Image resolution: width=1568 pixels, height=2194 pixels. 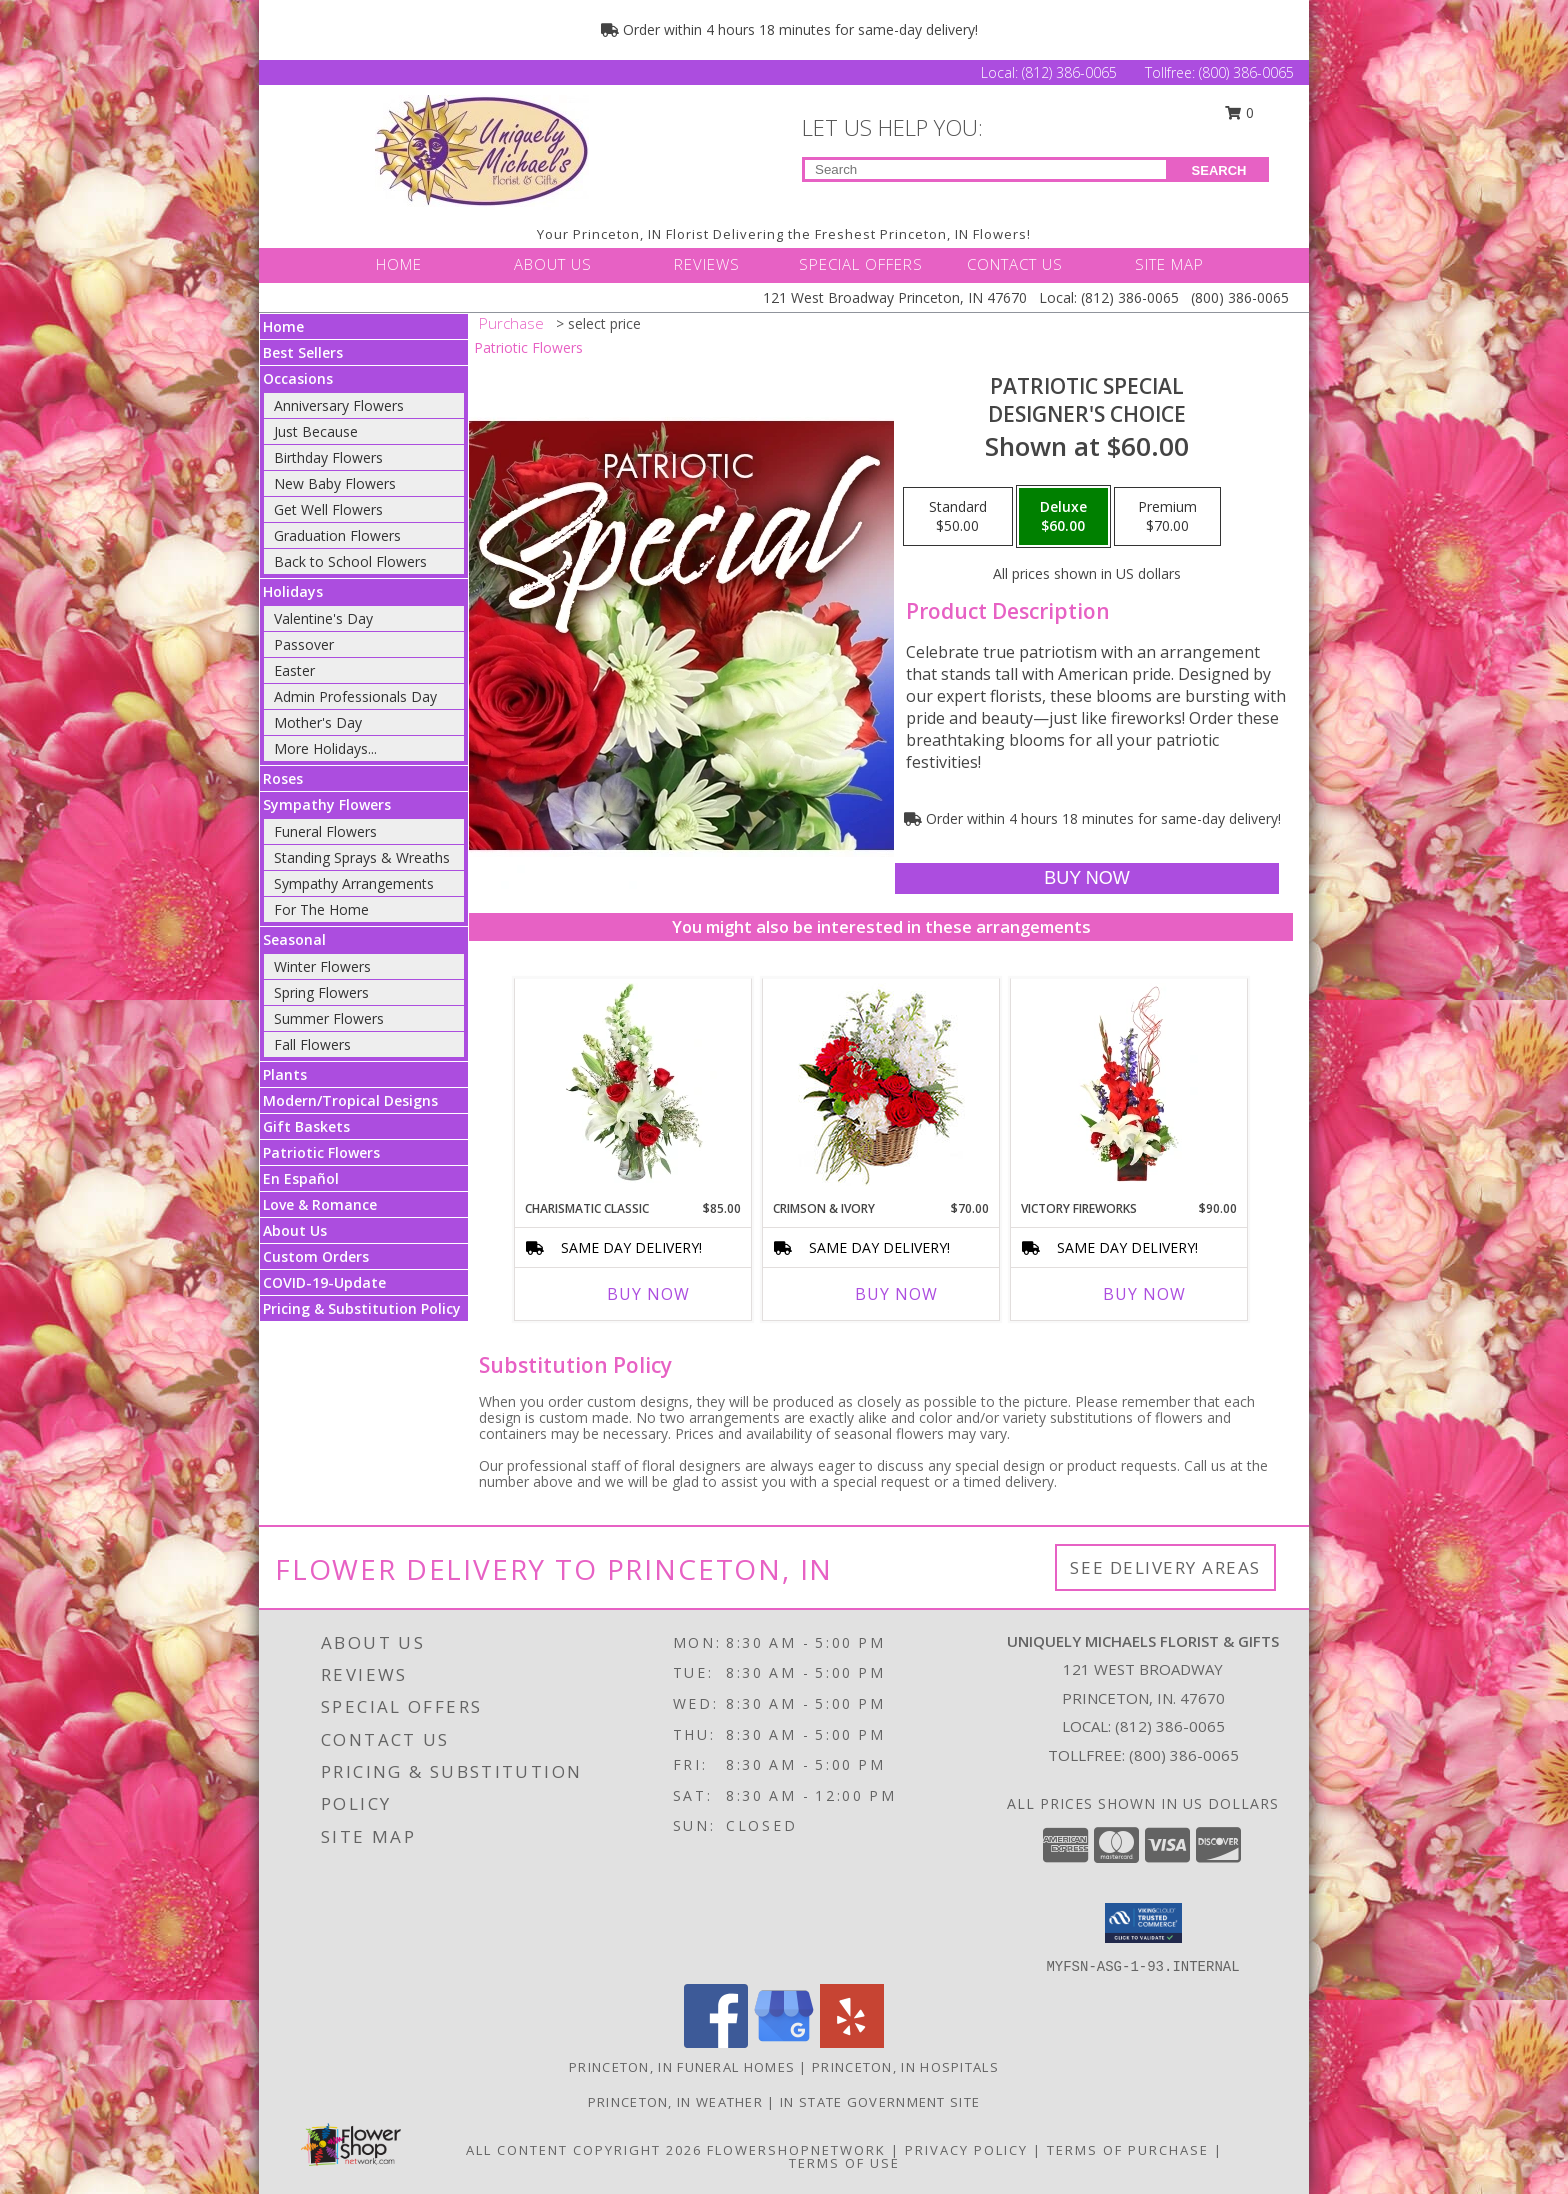 I want to click on CONTACT US, so click(x=1015, y=264).